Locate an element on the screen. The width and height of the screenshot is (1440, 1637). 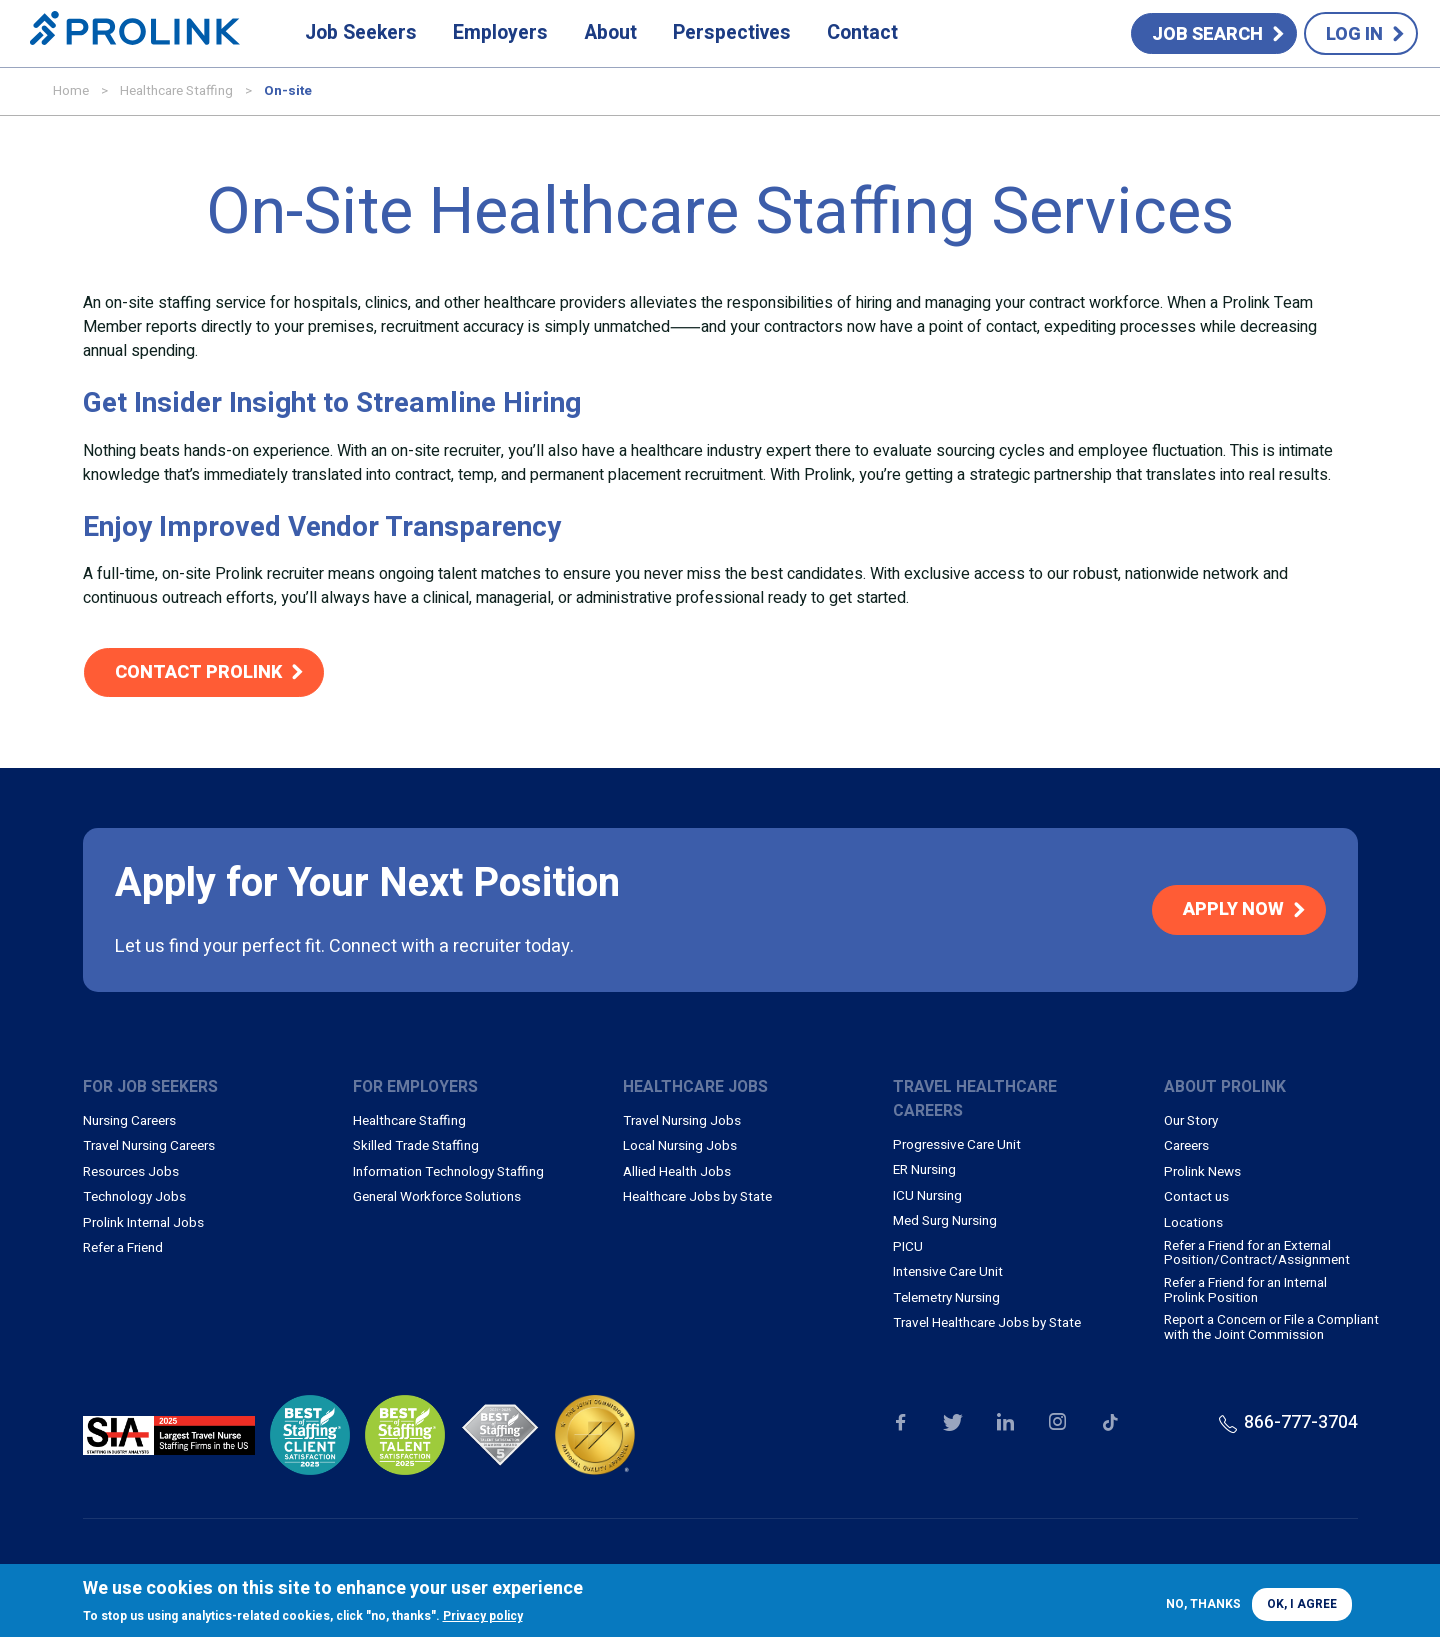
Our Facebook page is located at coordinates (900, 1423).